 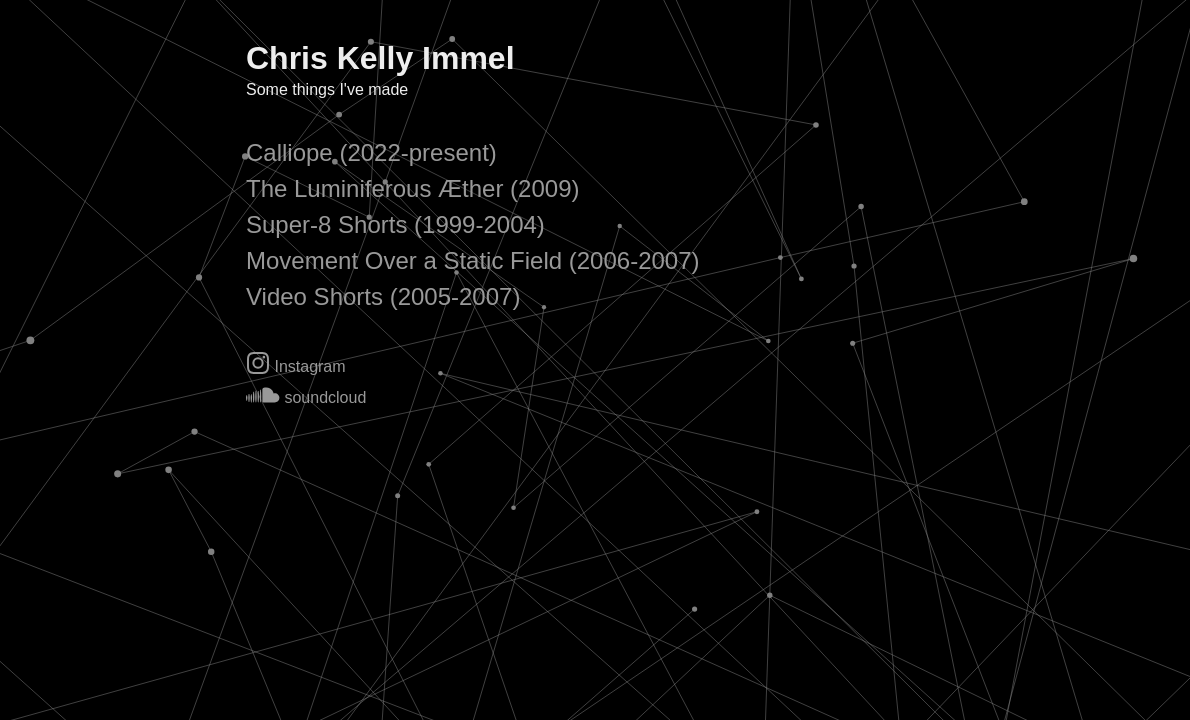 I want to click on Calliope (2022-present), so click(x=371, y=152).